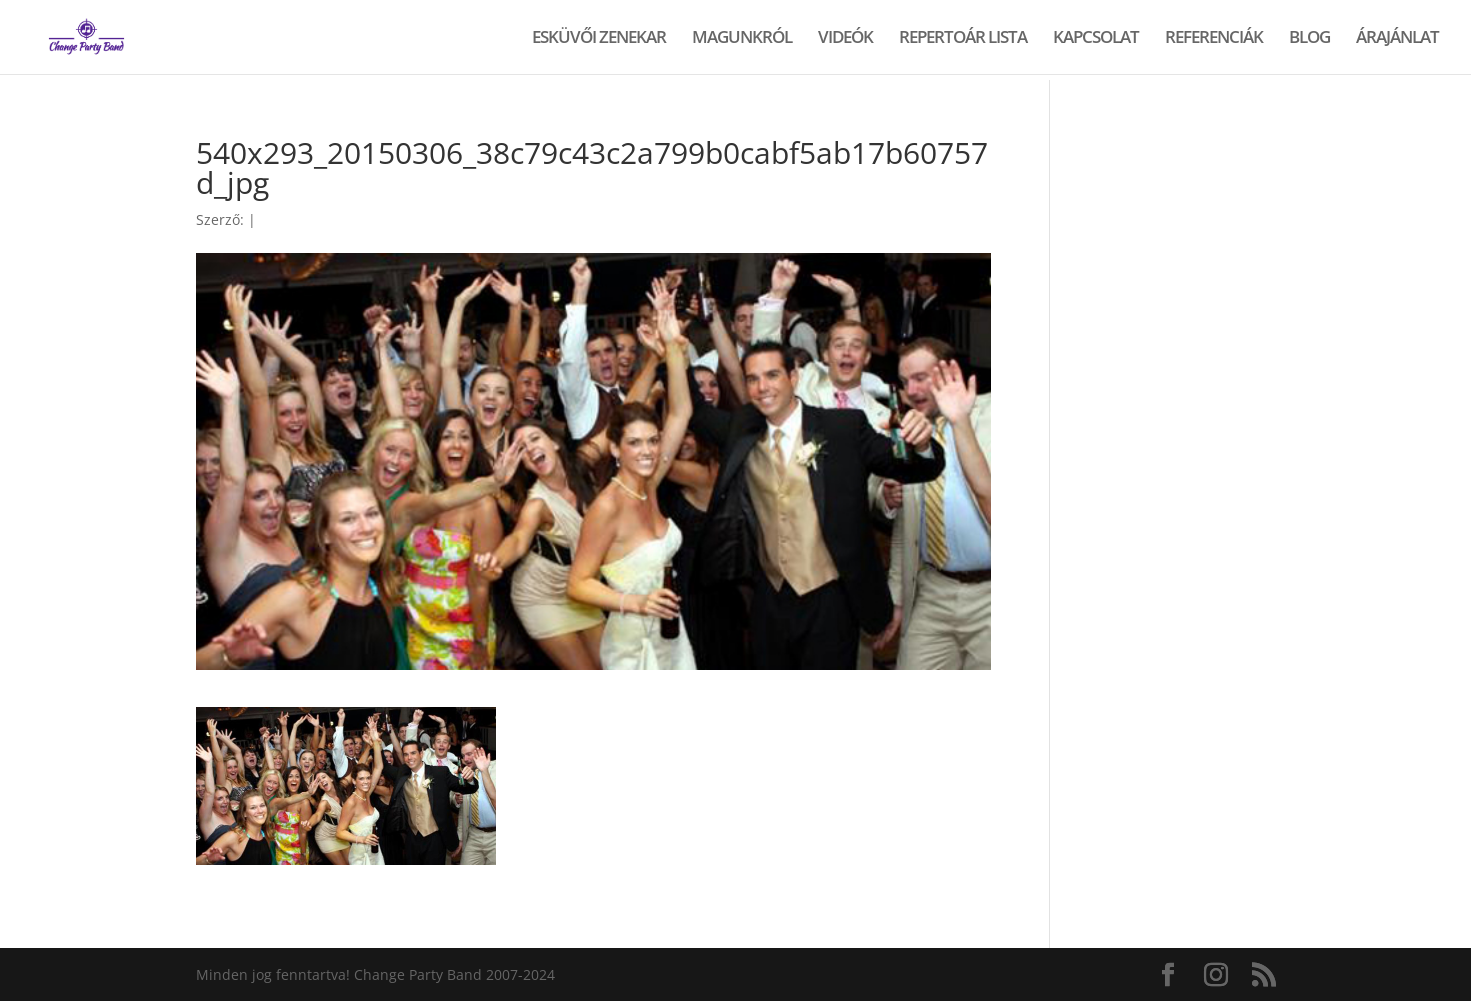 This screenshot has height=1002, width=1471. What do you see at coordinates (1096, 39) in the screenshot?
I see `KAPCSOLAT` at bounding box center [1096, 39].